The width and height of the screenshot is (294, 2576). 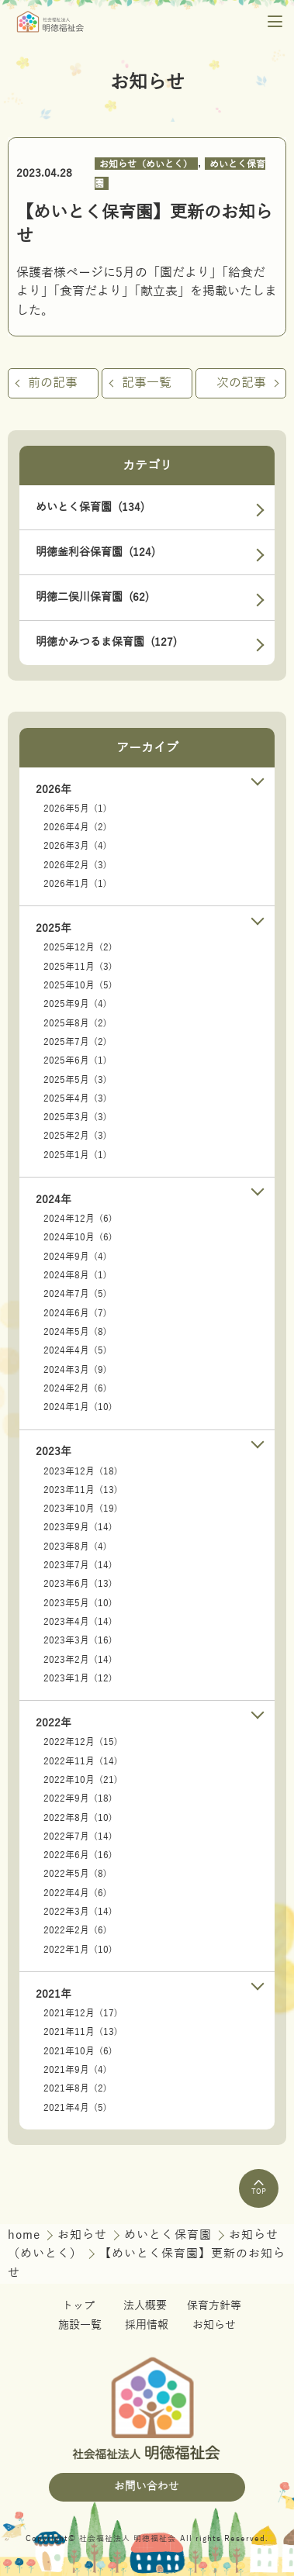 What do you see at coordinates (77, 1836) in the screenshot?
I see `2022年7月 (14)` at bounding box center [77, 1836].